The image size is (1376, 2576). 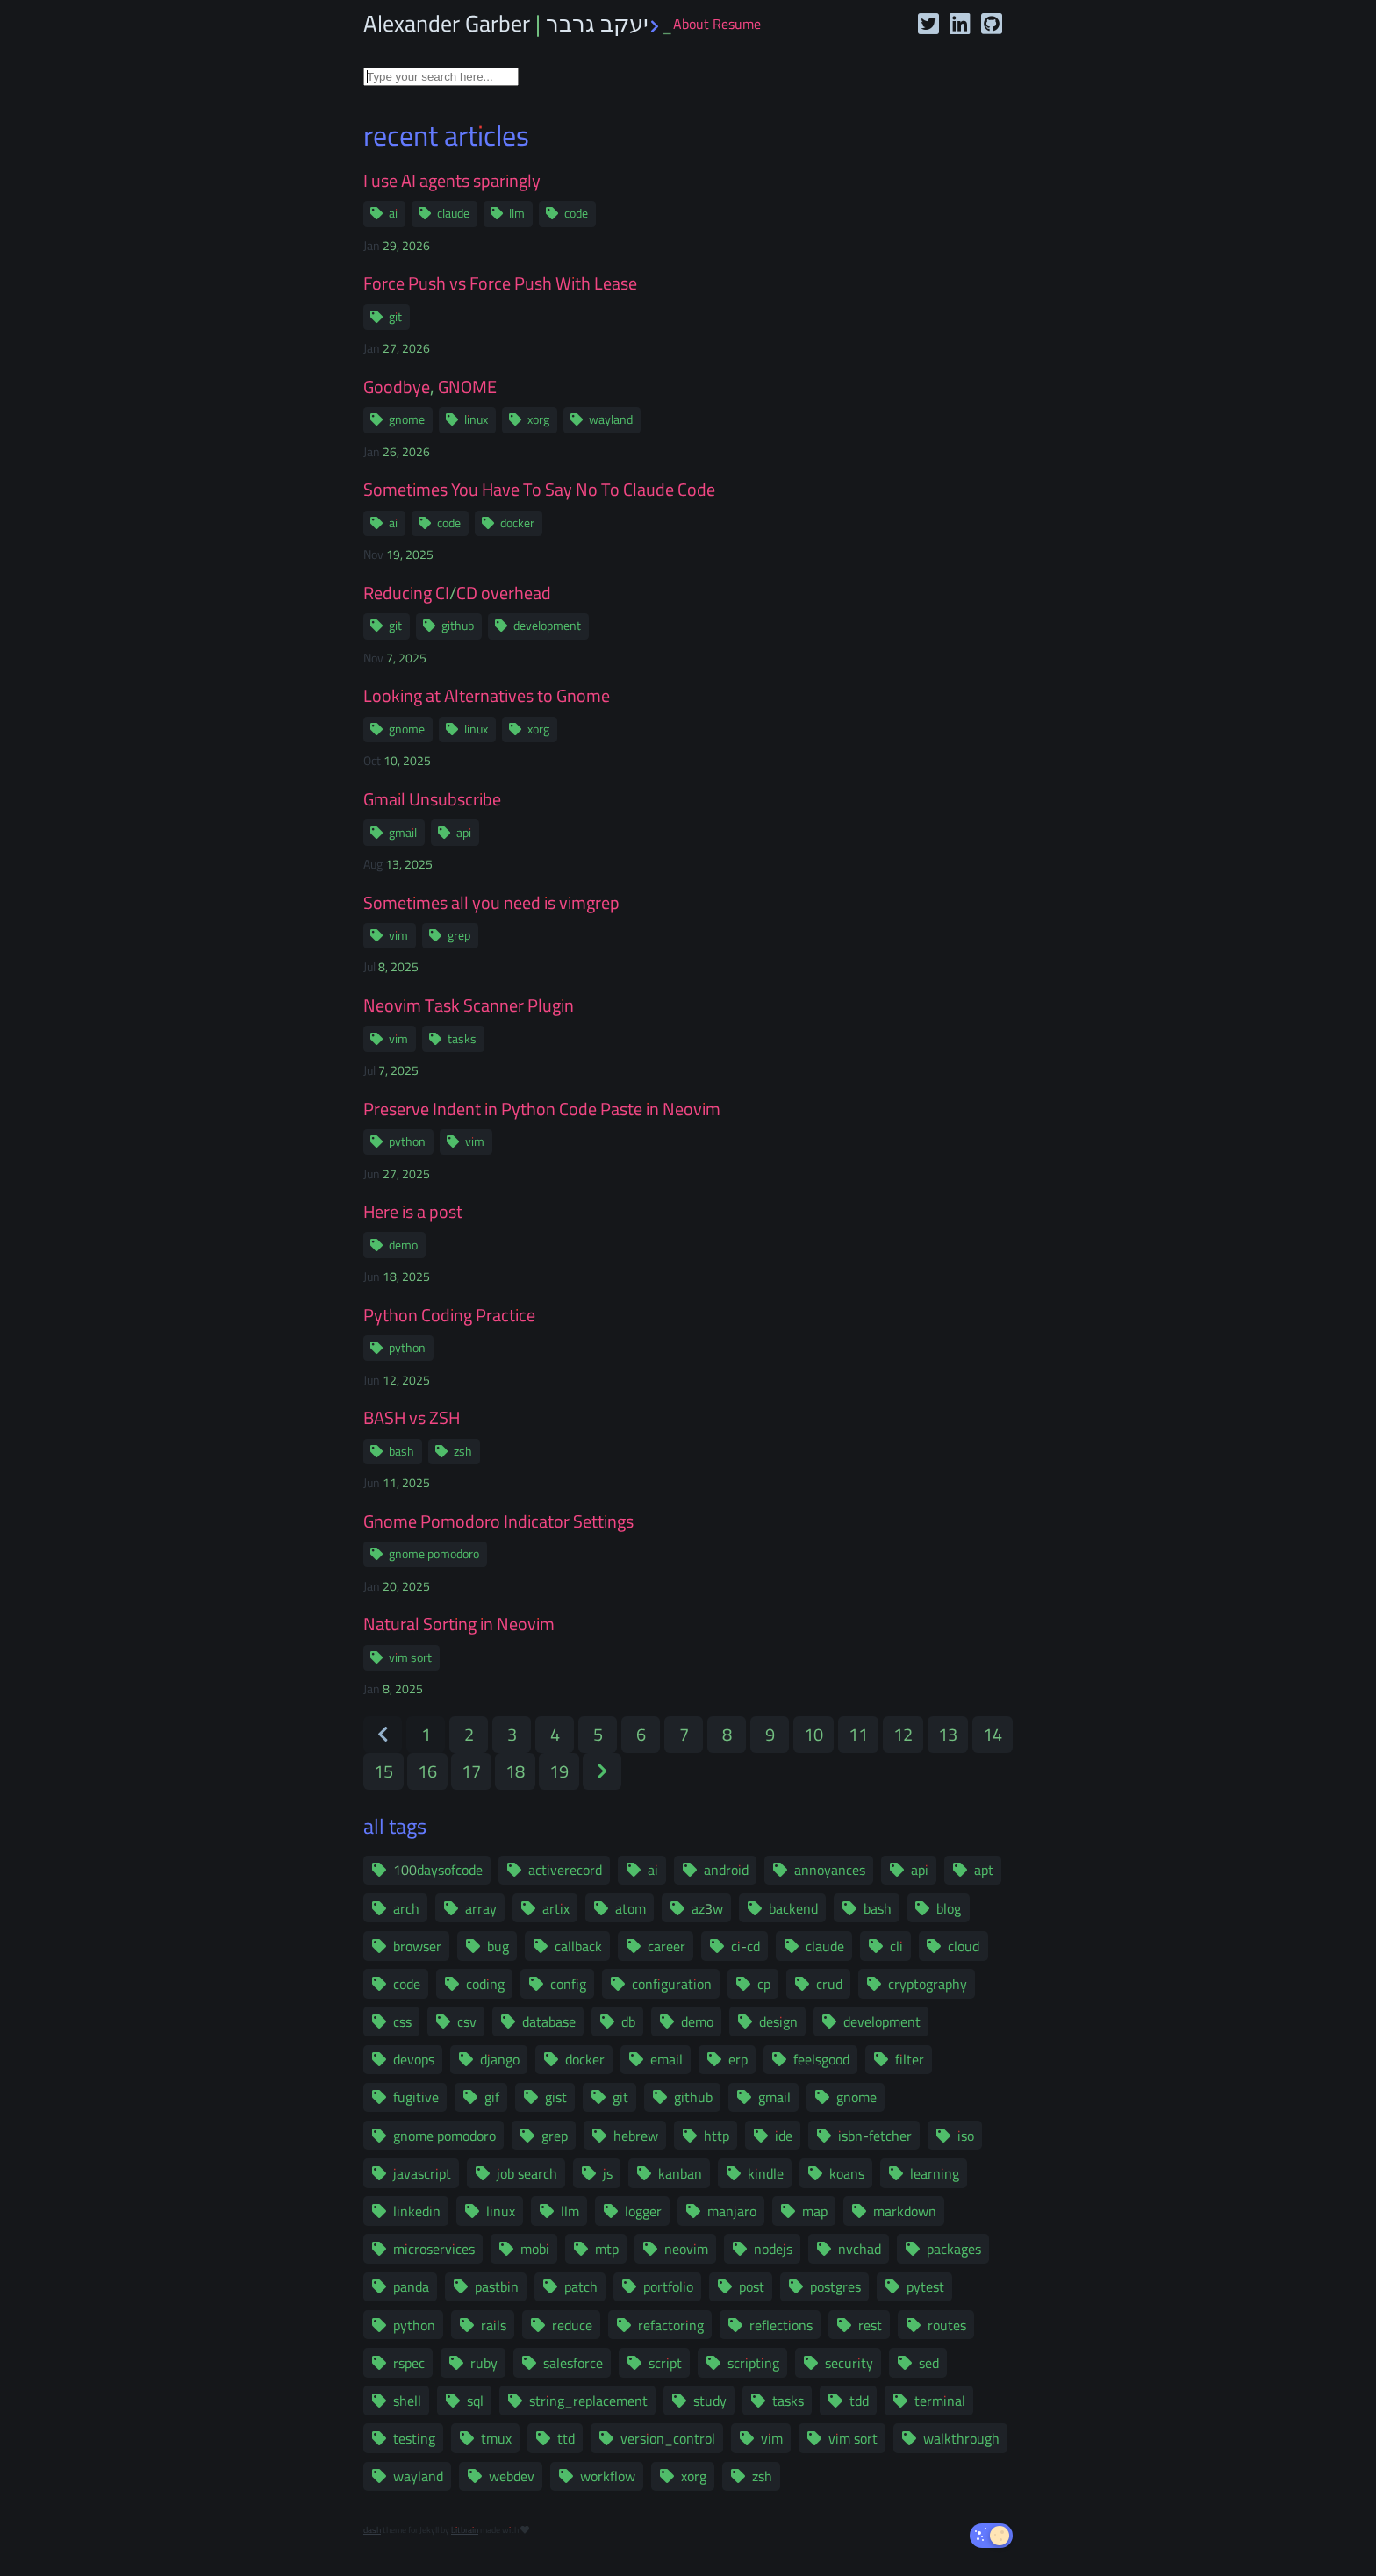 What do you see at coordinates (665, 2363) in the screenshot?
I see `script` at bounding box center [665, 2363].